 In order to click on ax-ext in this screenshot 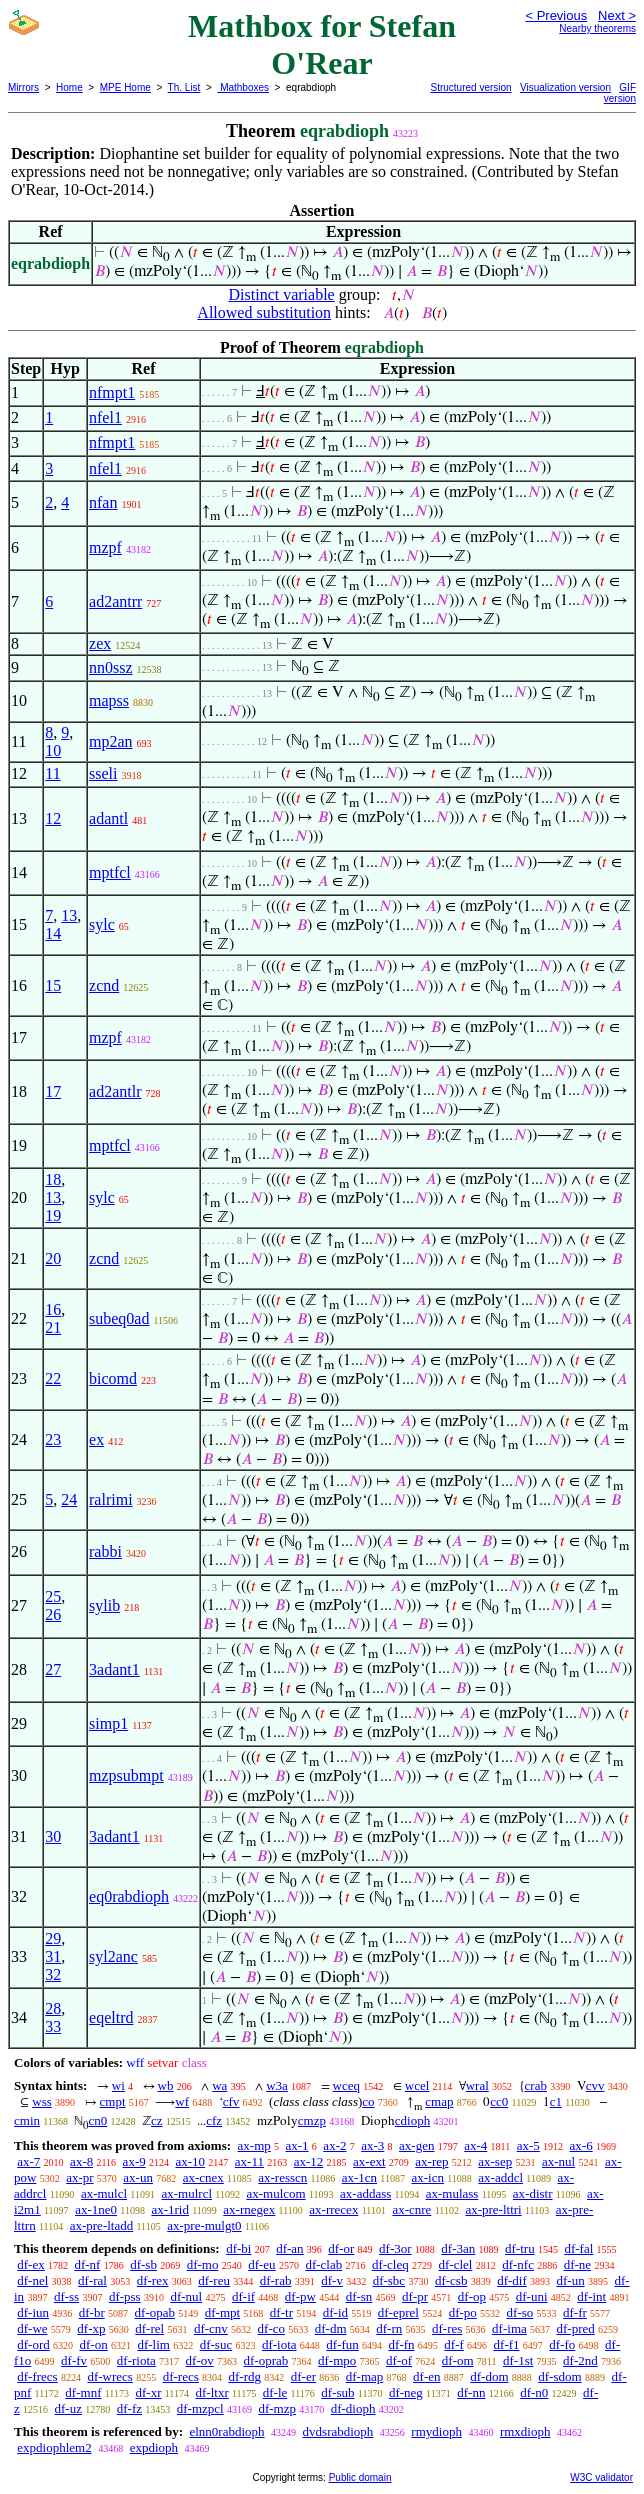, I will do `click(369, 2161)`.